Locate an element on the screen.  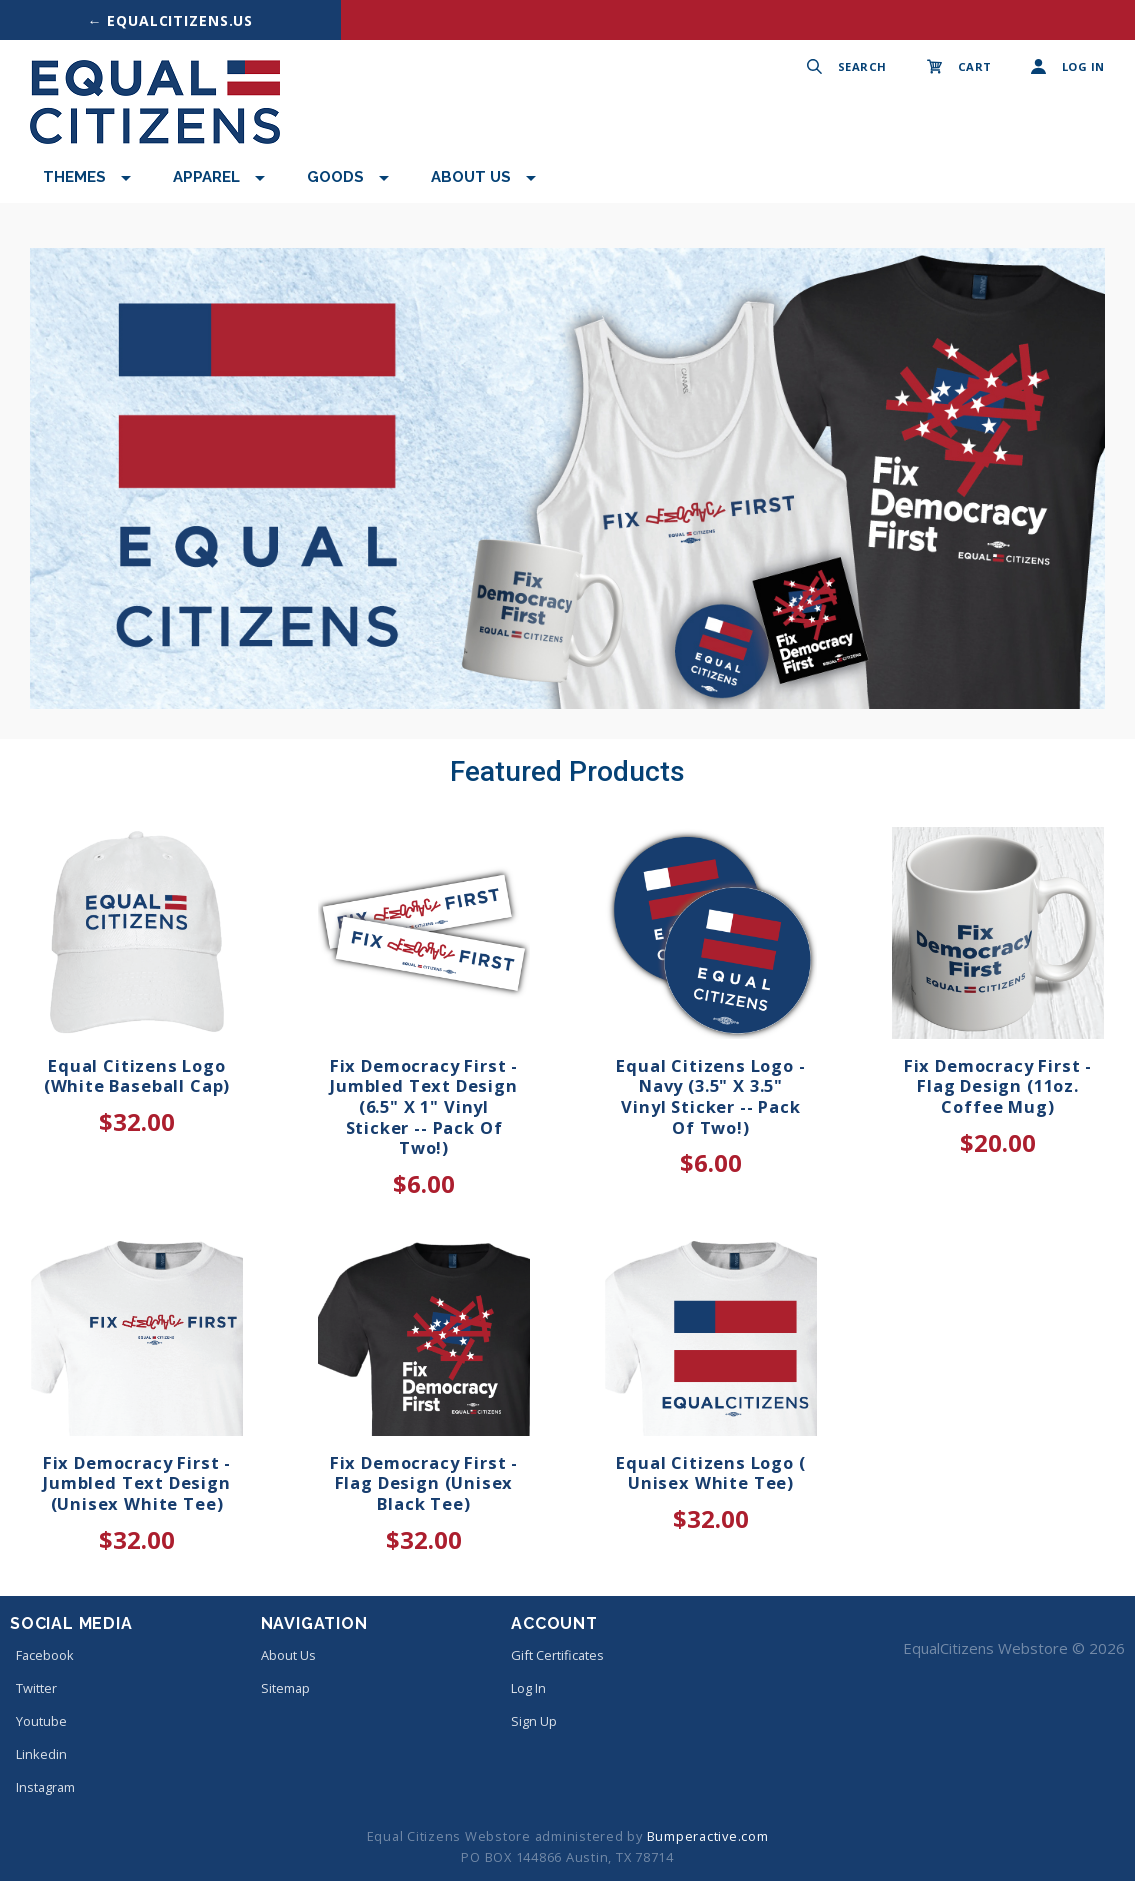
Bumperactive.com is located at coordinates (708, 1836).